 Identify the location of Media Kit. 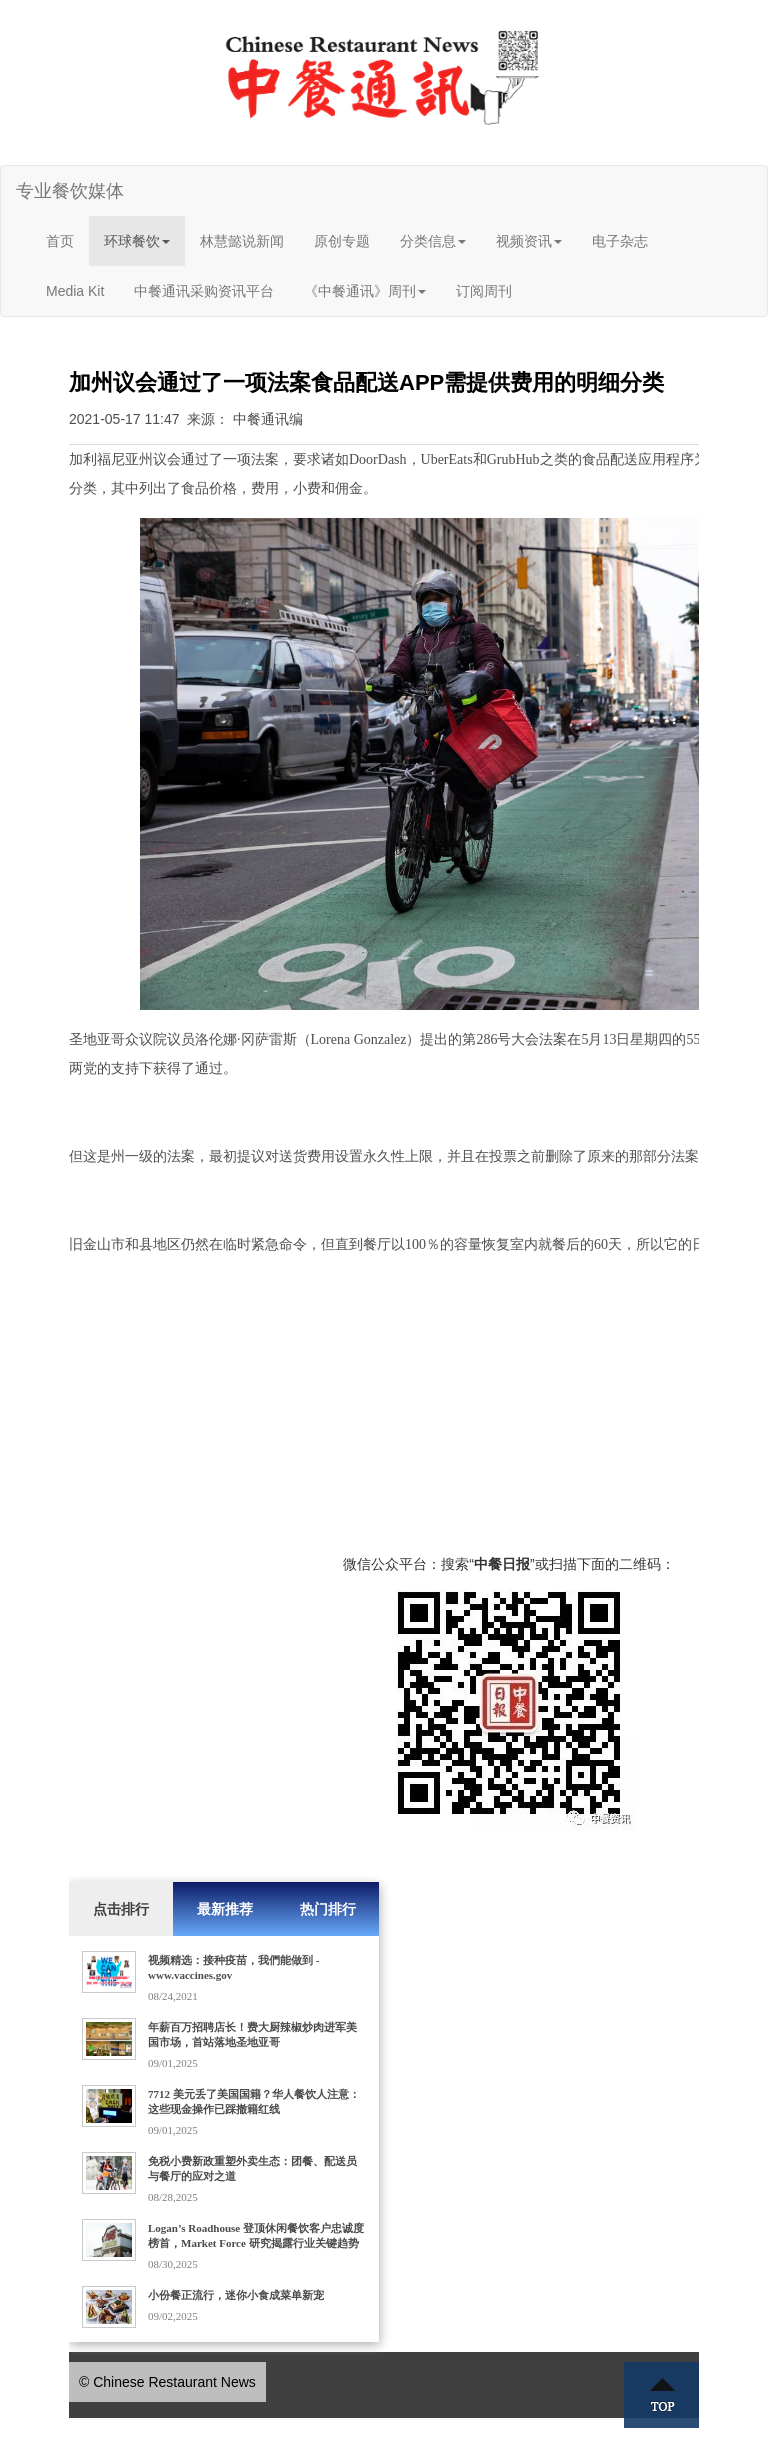
(75, 291).